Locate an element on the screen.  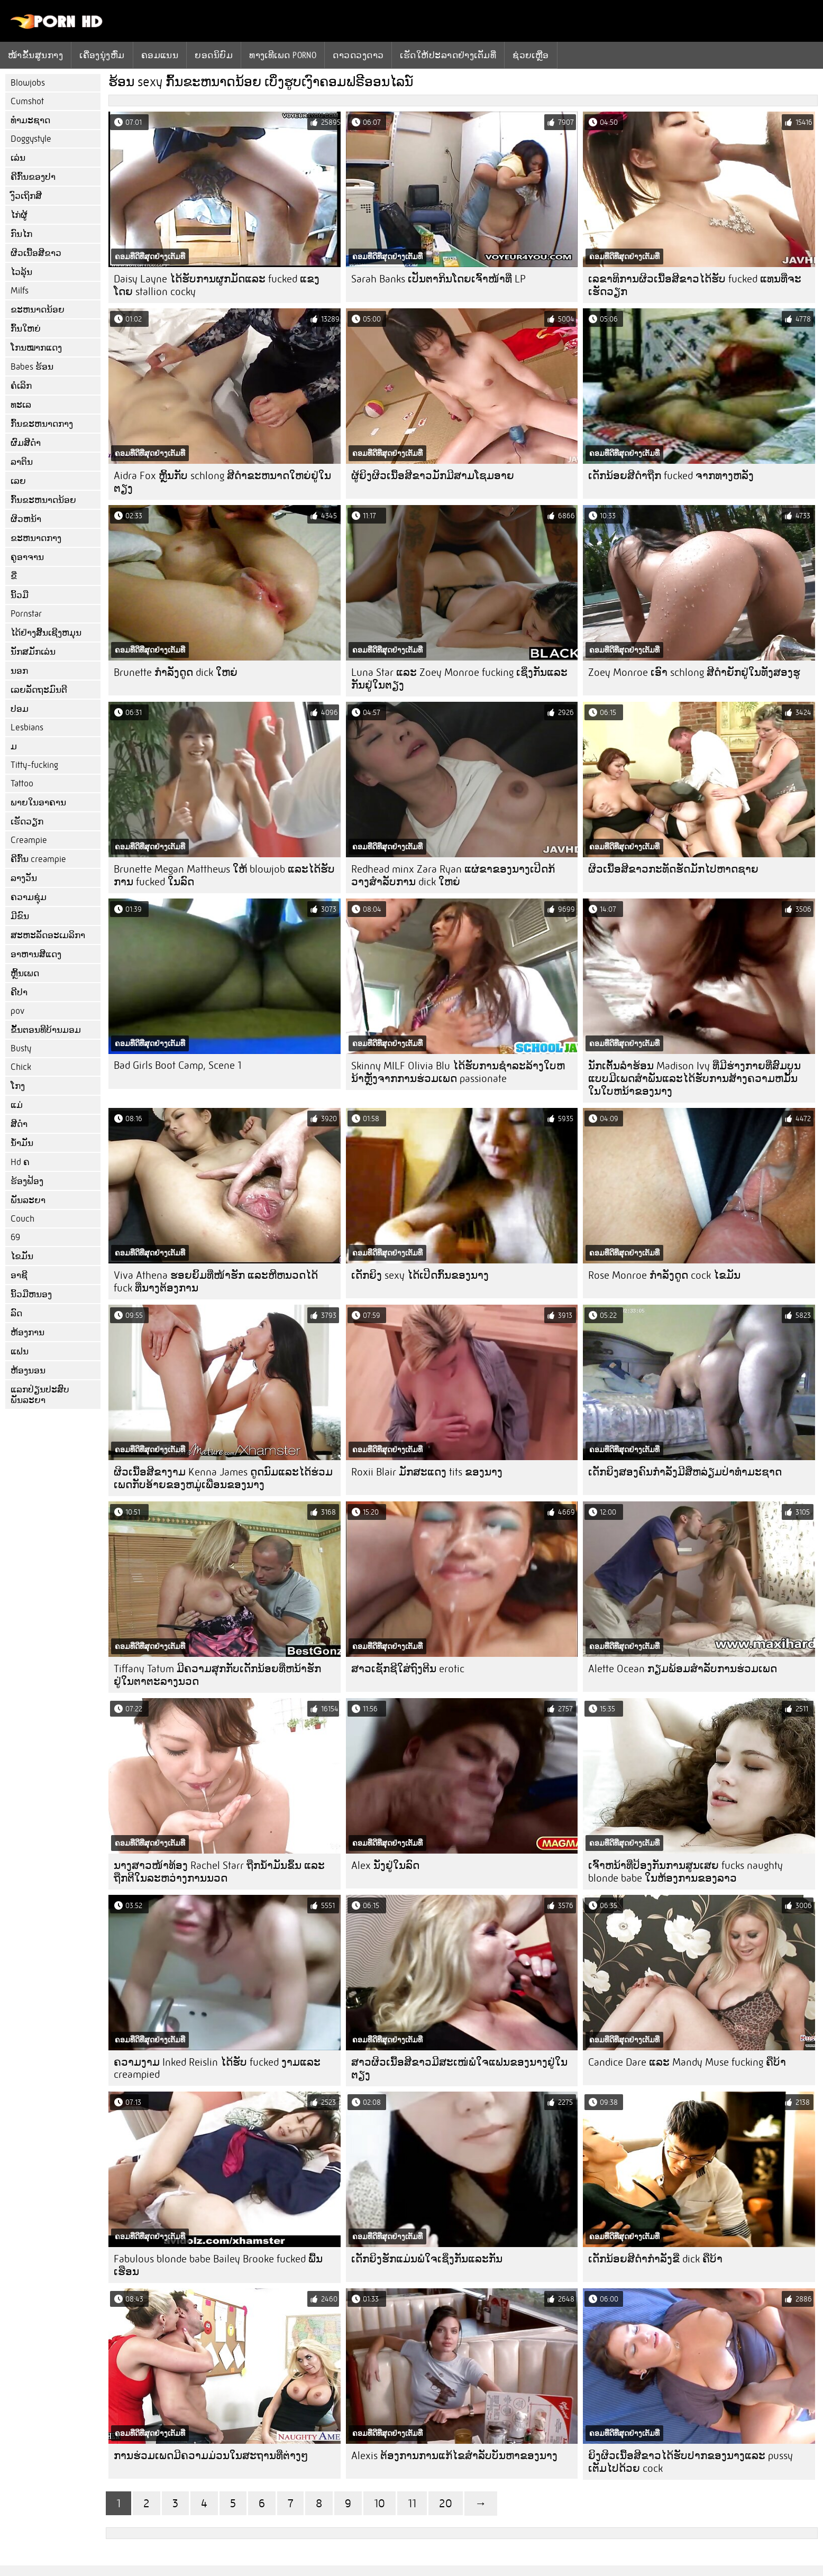
ຂີ່ is located at coordinates (14, 576).